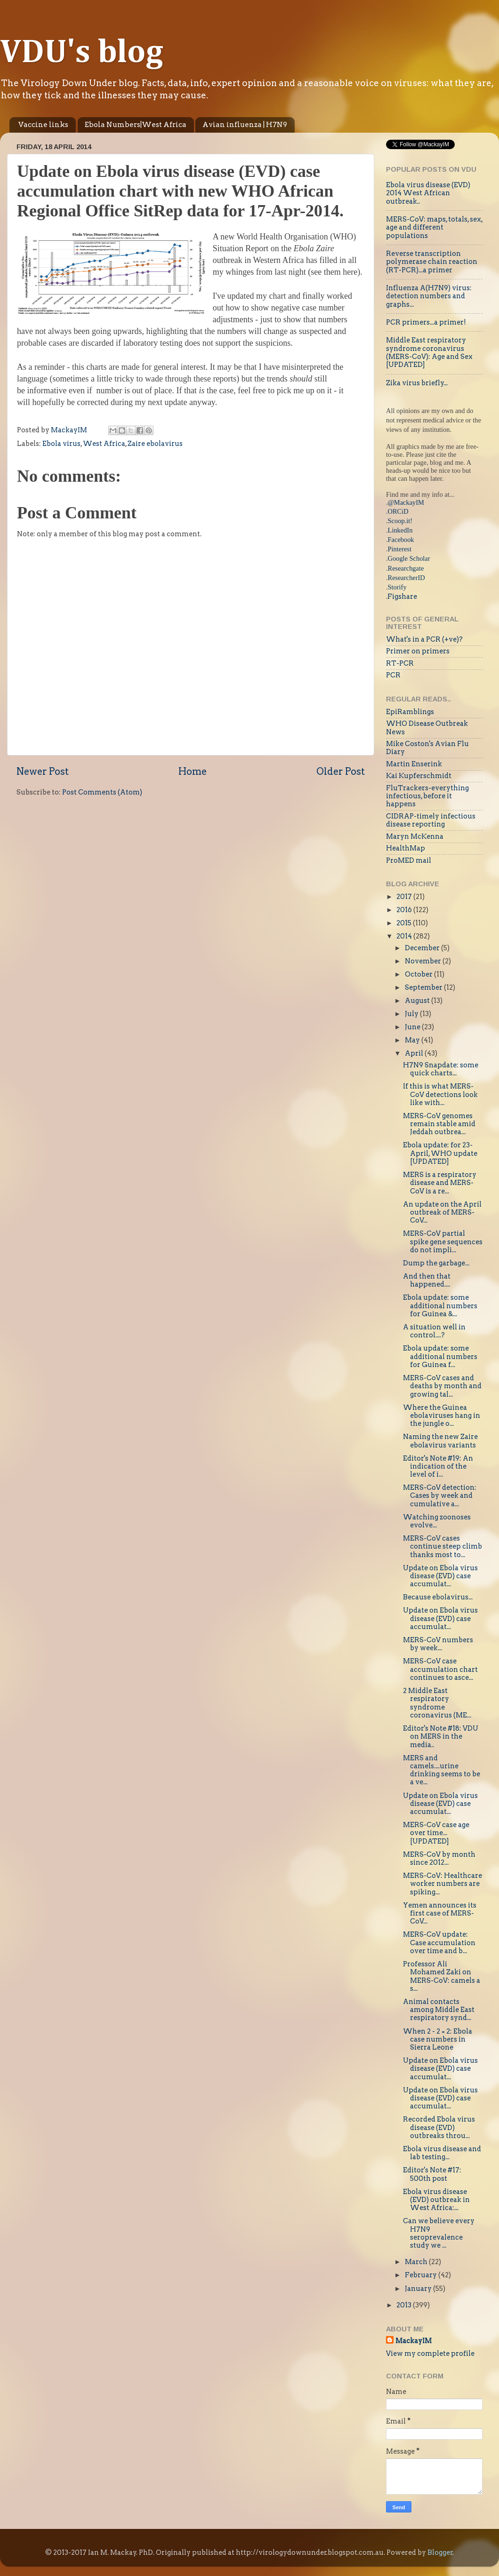 The width and height of the screenshot is (499, 2576). I want to click on Older Post, so click(340, 771).